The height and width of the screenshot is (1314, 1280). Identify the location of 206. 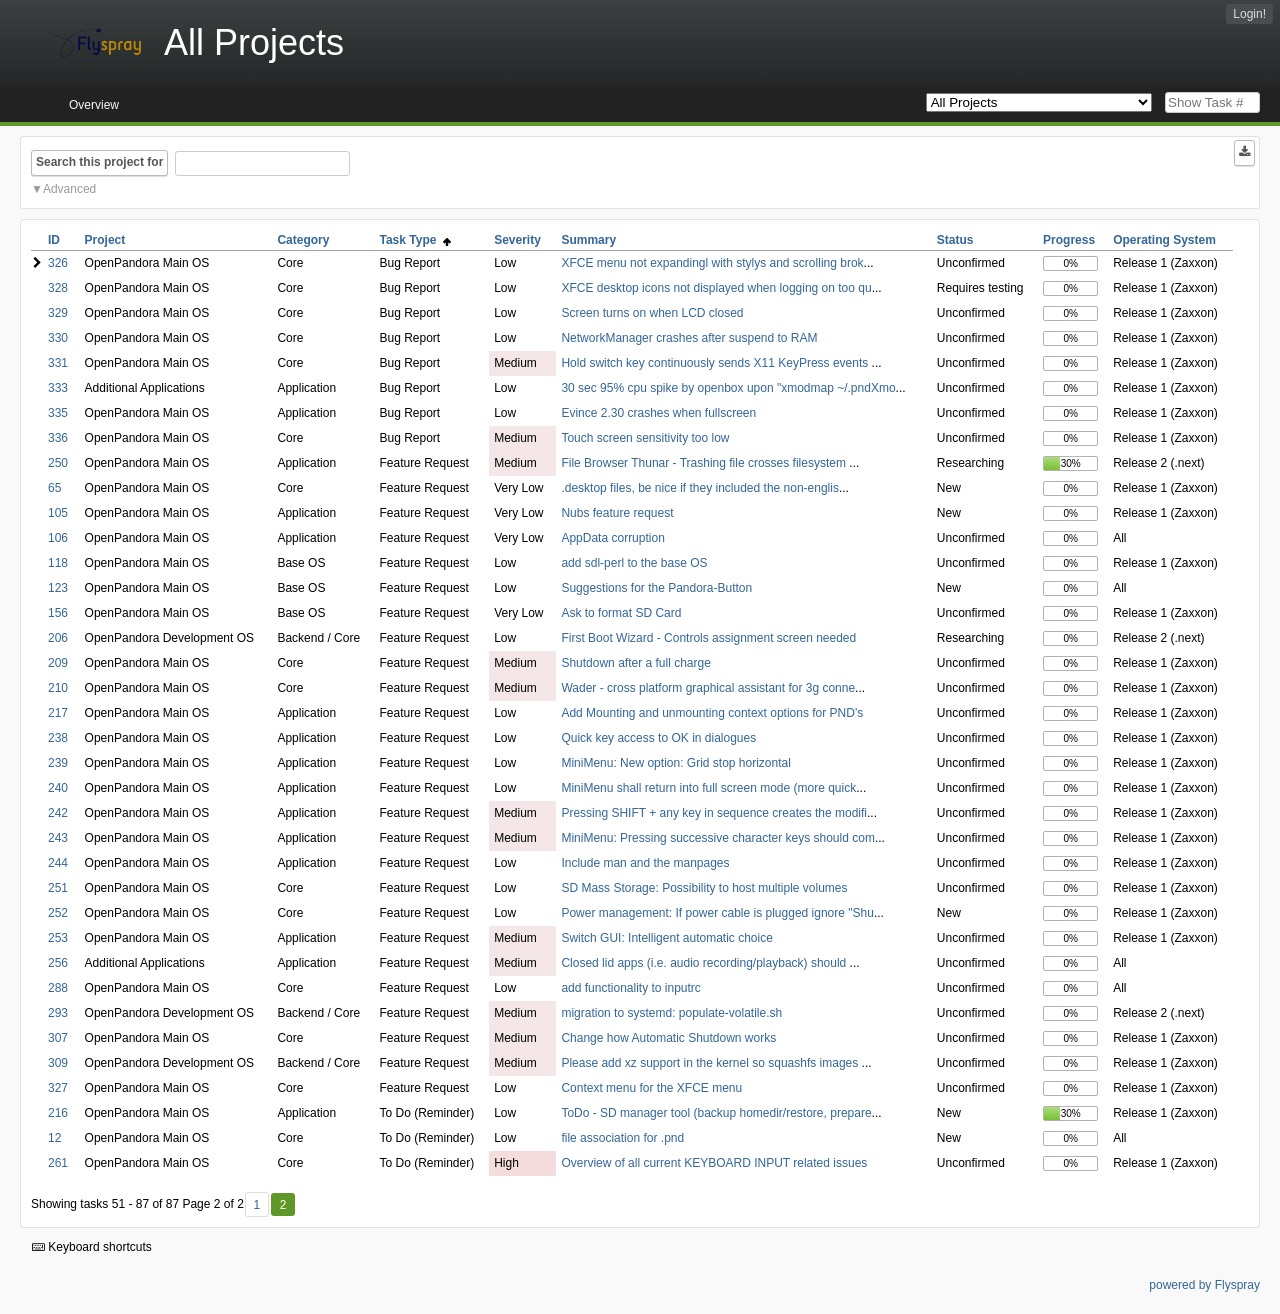
(58, 638).